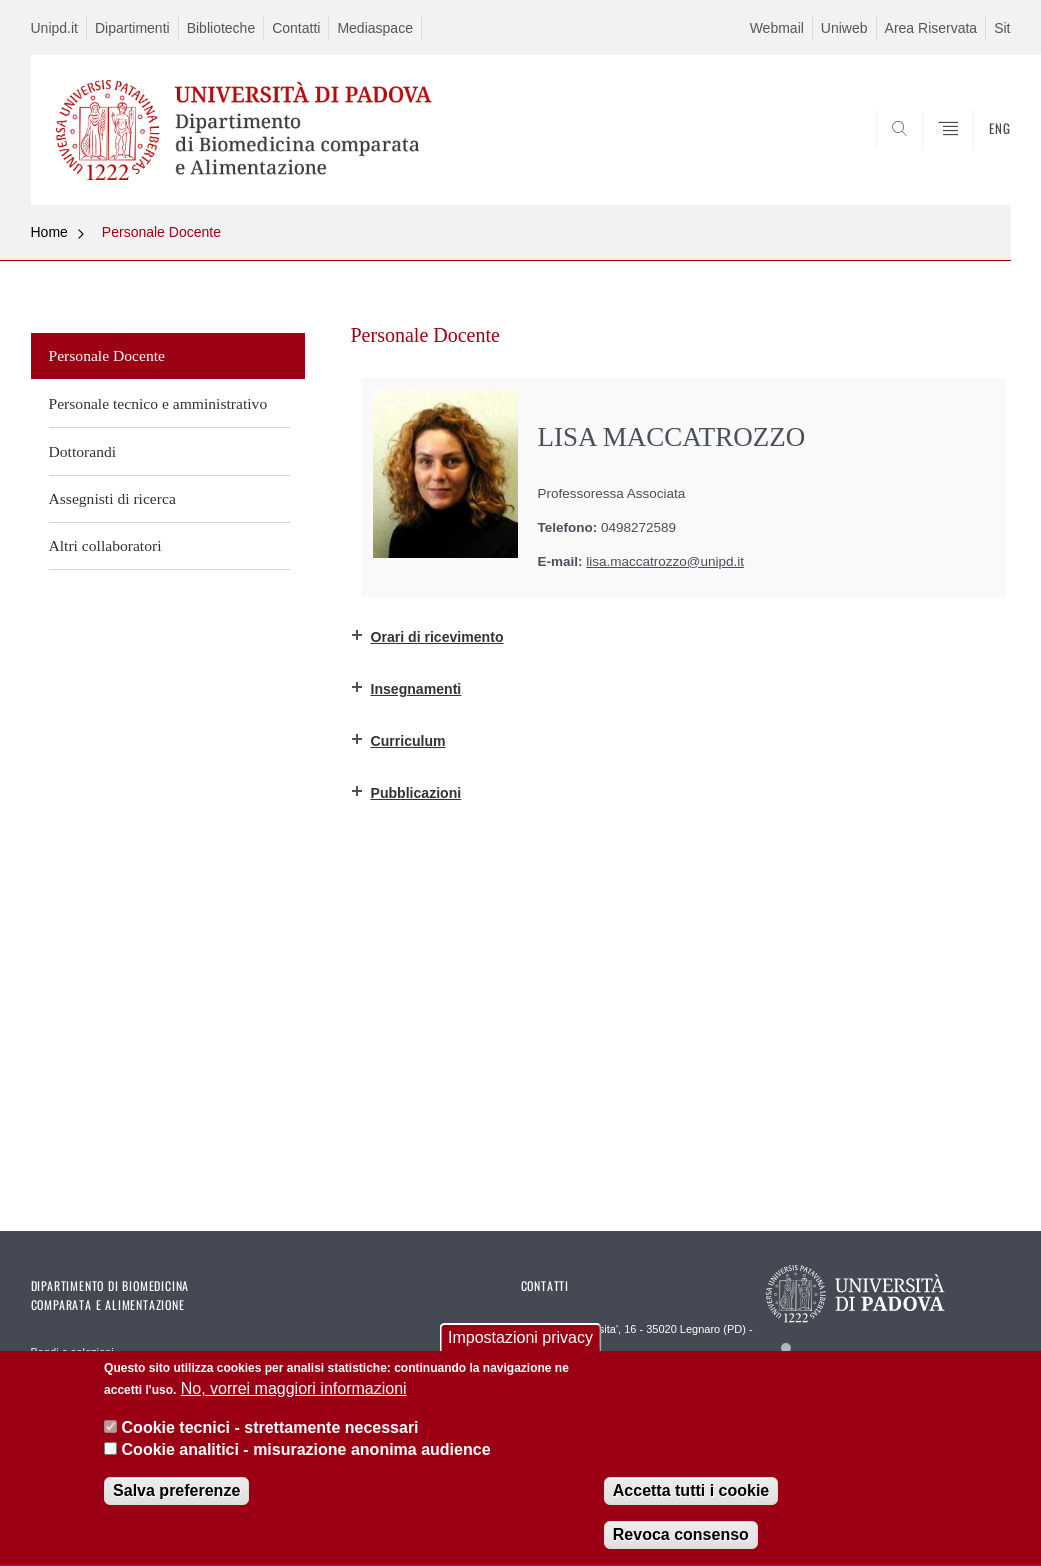 This screenshot has width=1041, height=1566. I want to click on Sit, so click(1002, 28).